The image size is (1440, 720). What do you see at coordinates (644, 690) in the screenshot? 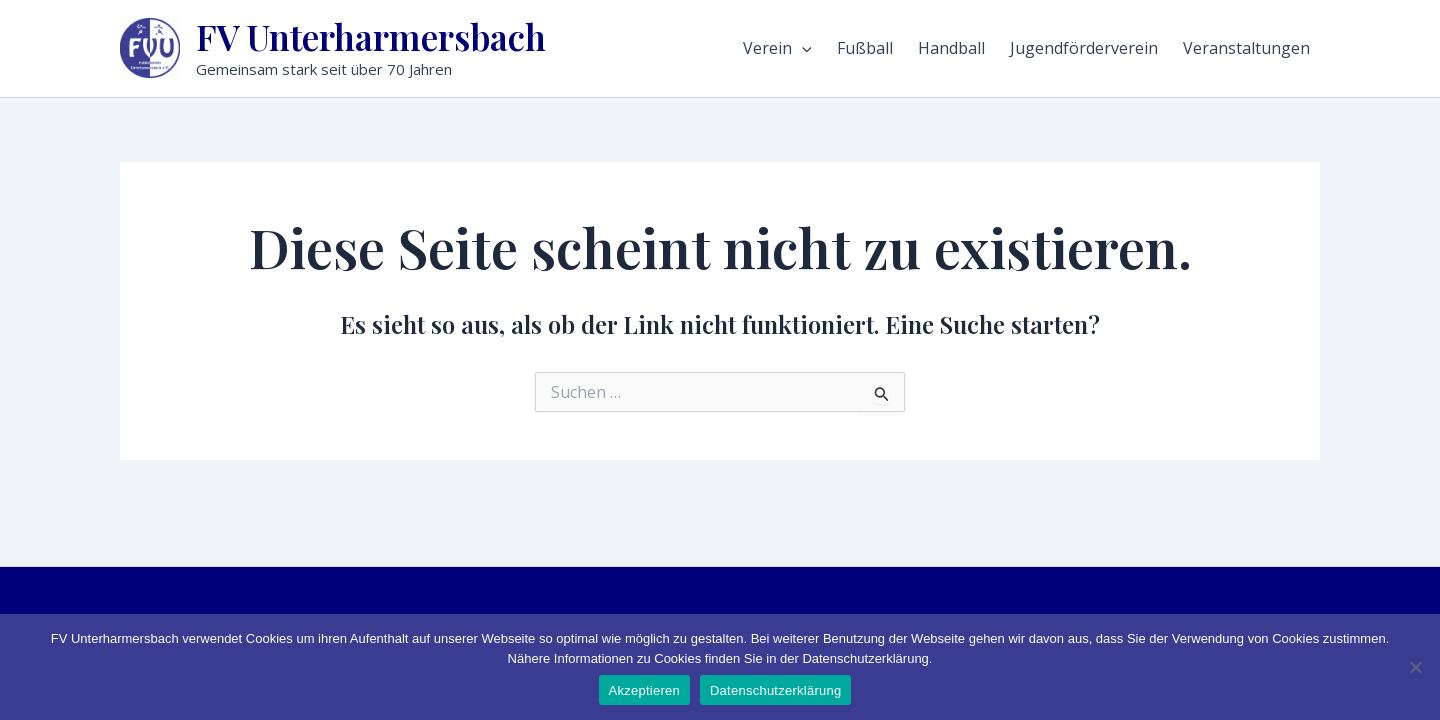
I see `Akzeptieren` at bounding box center [644, 690].